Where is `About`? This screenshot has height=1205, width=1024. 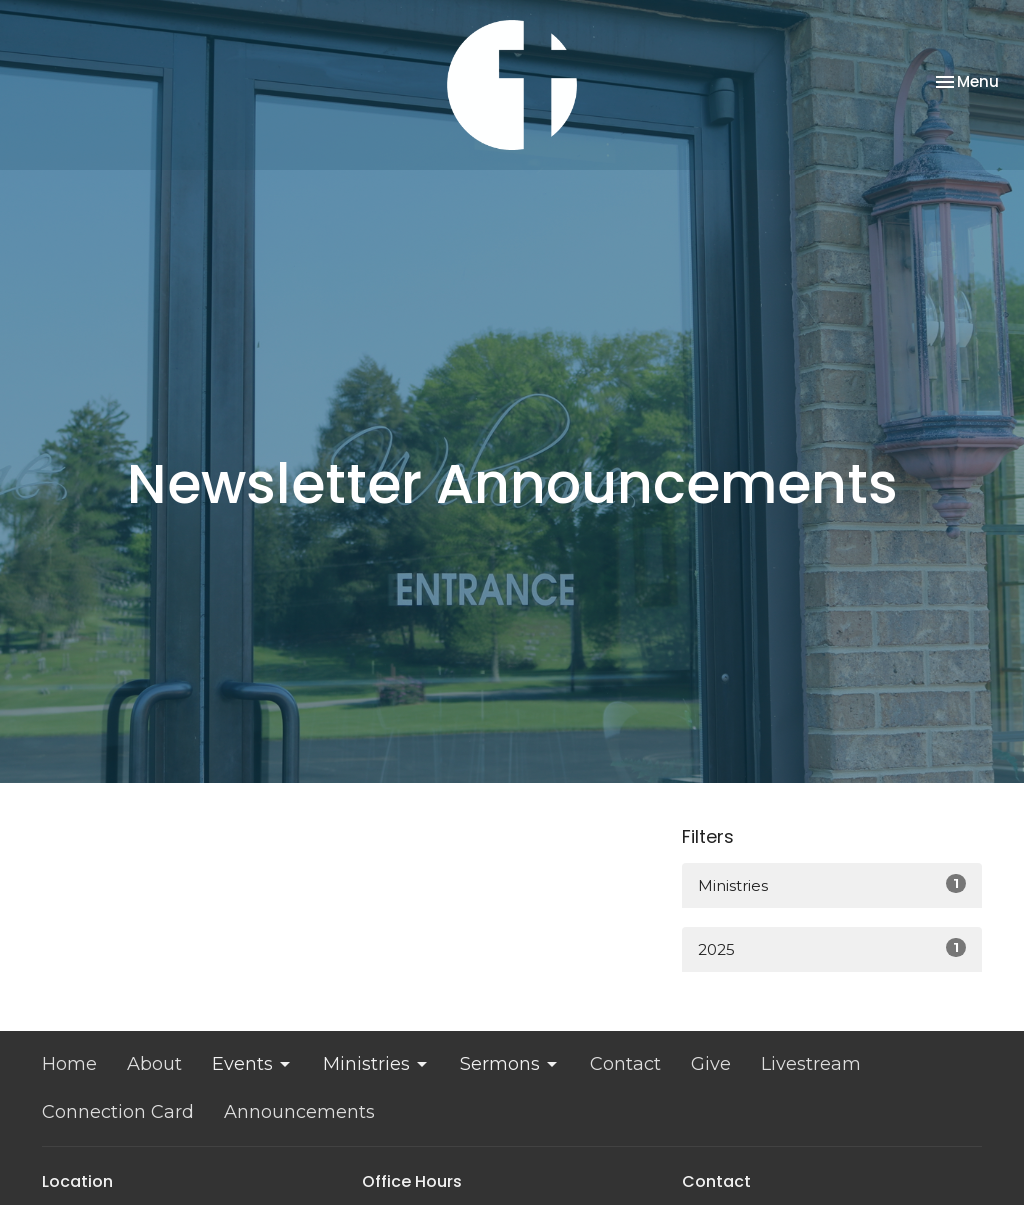 About is located at coordinates (154, 1064).